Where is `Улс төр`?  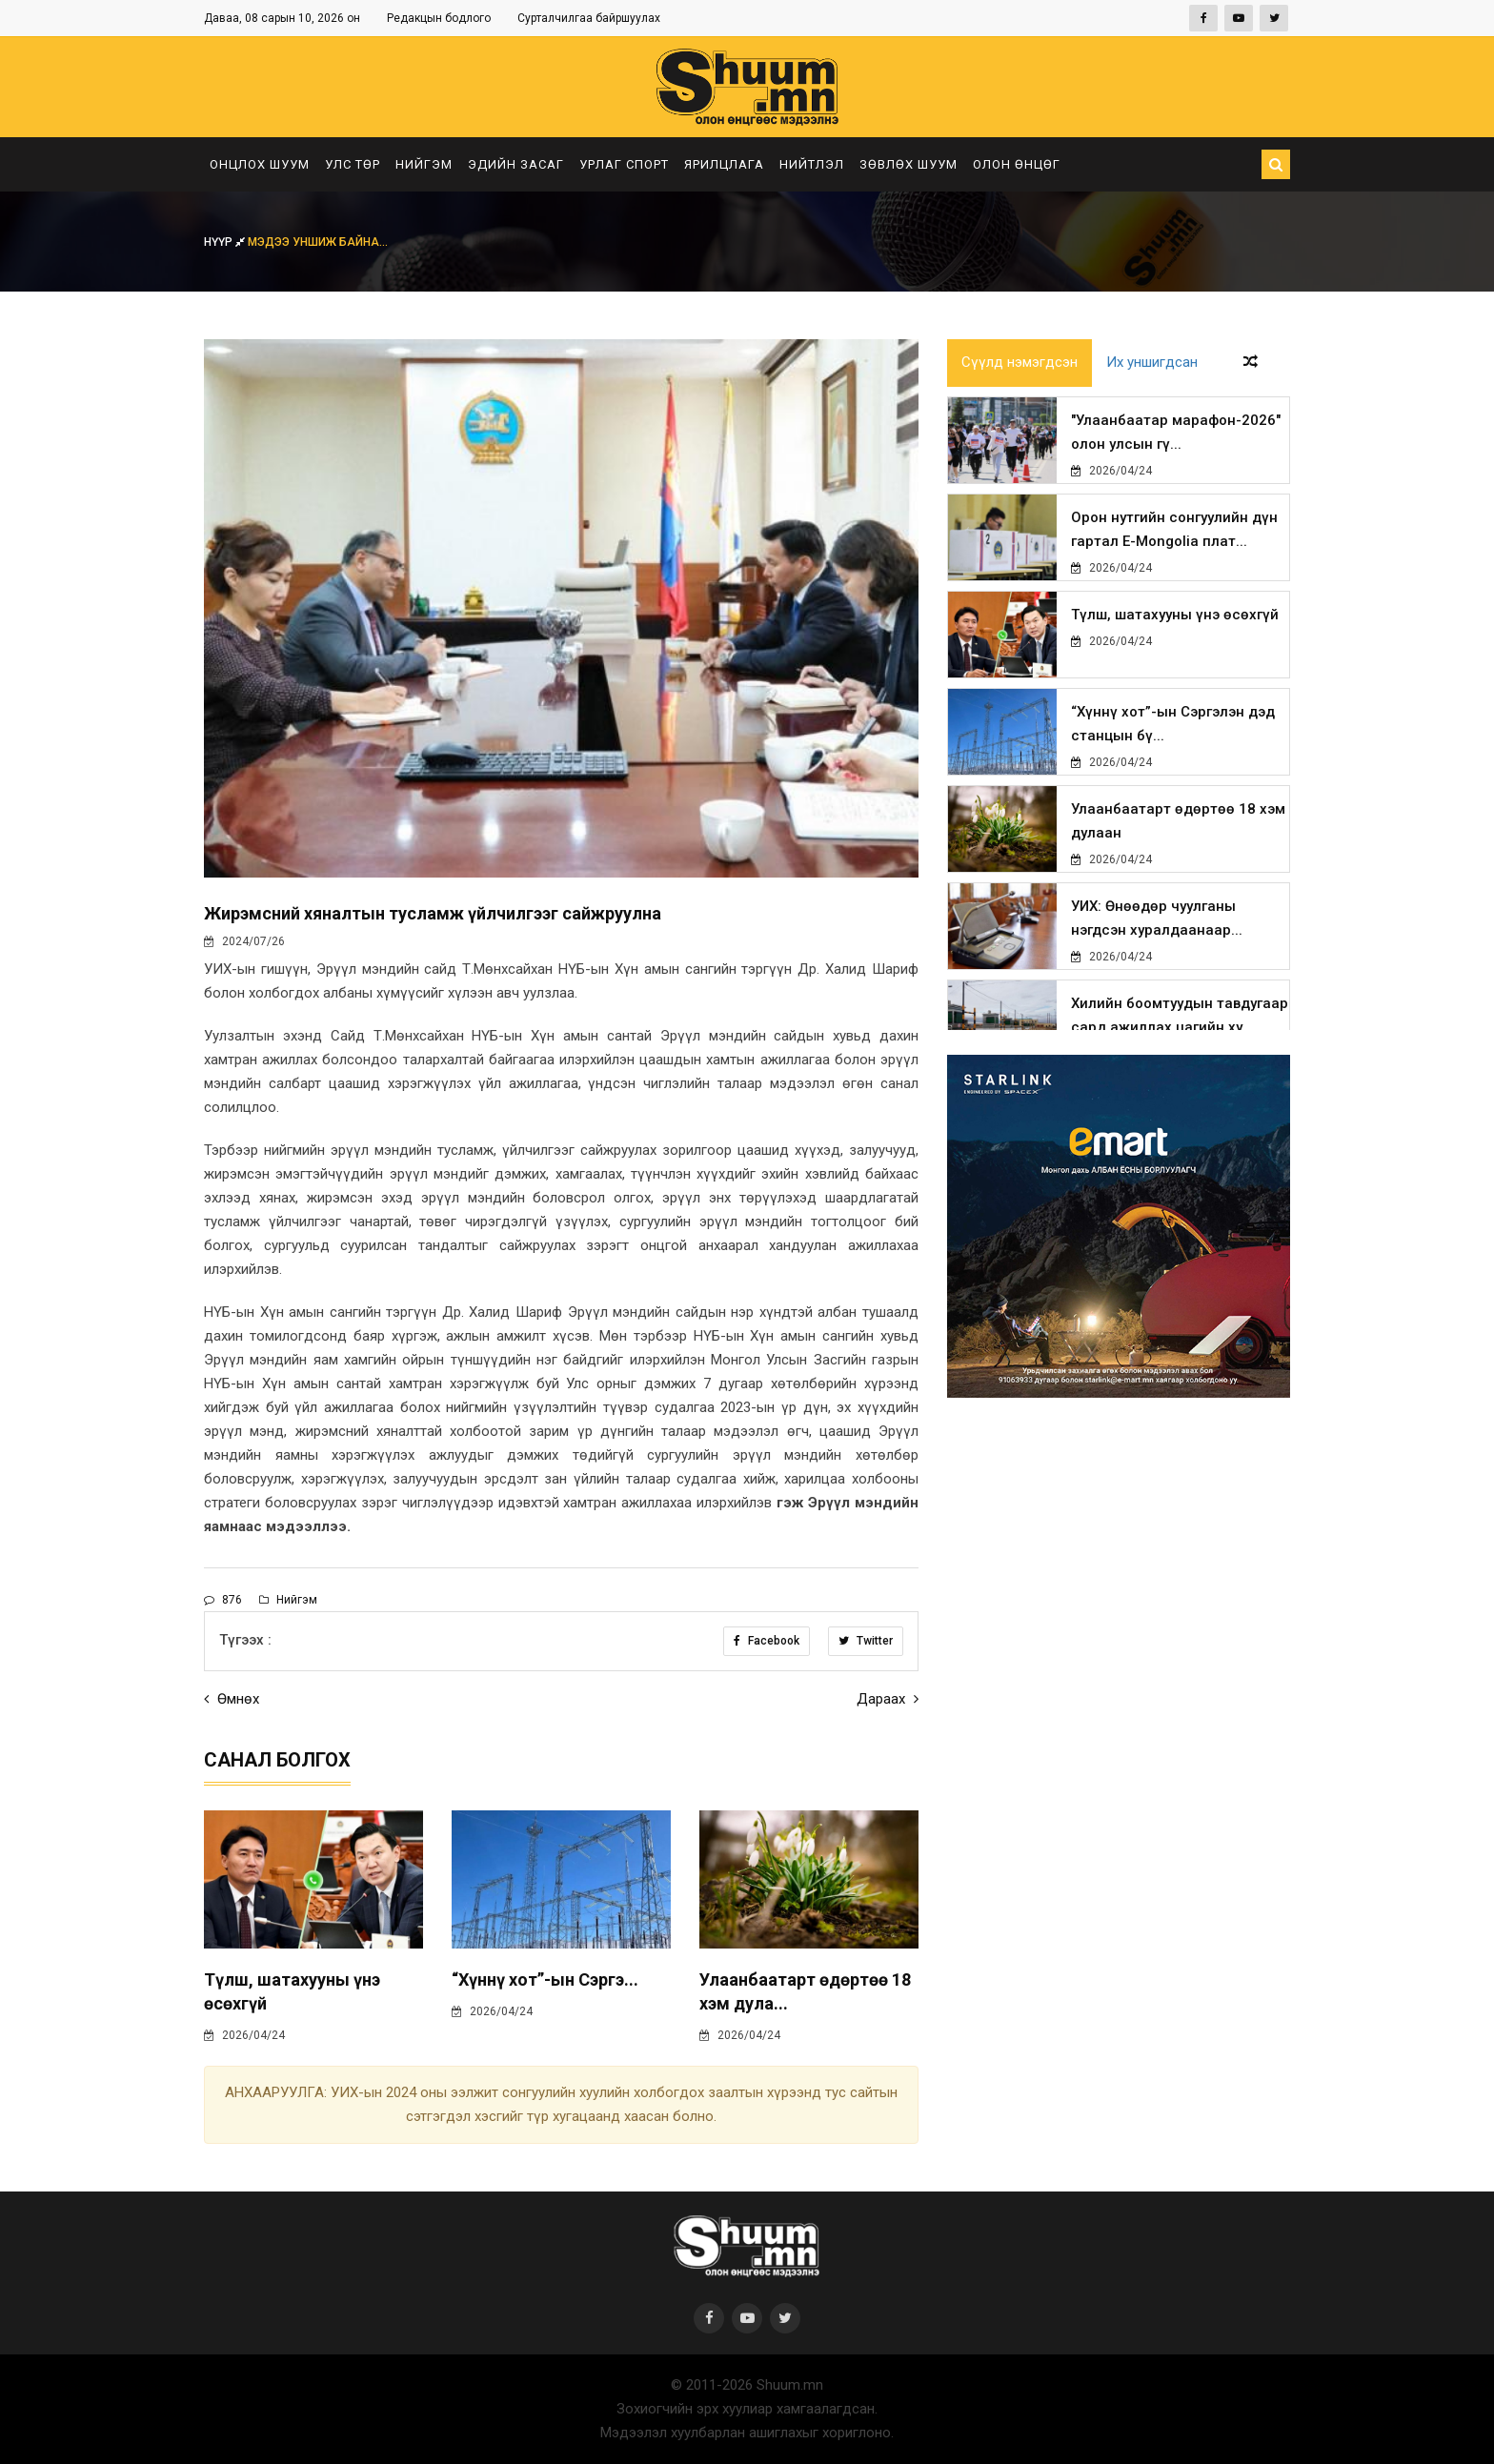 Улс төр is located at coordinates (352, 164).